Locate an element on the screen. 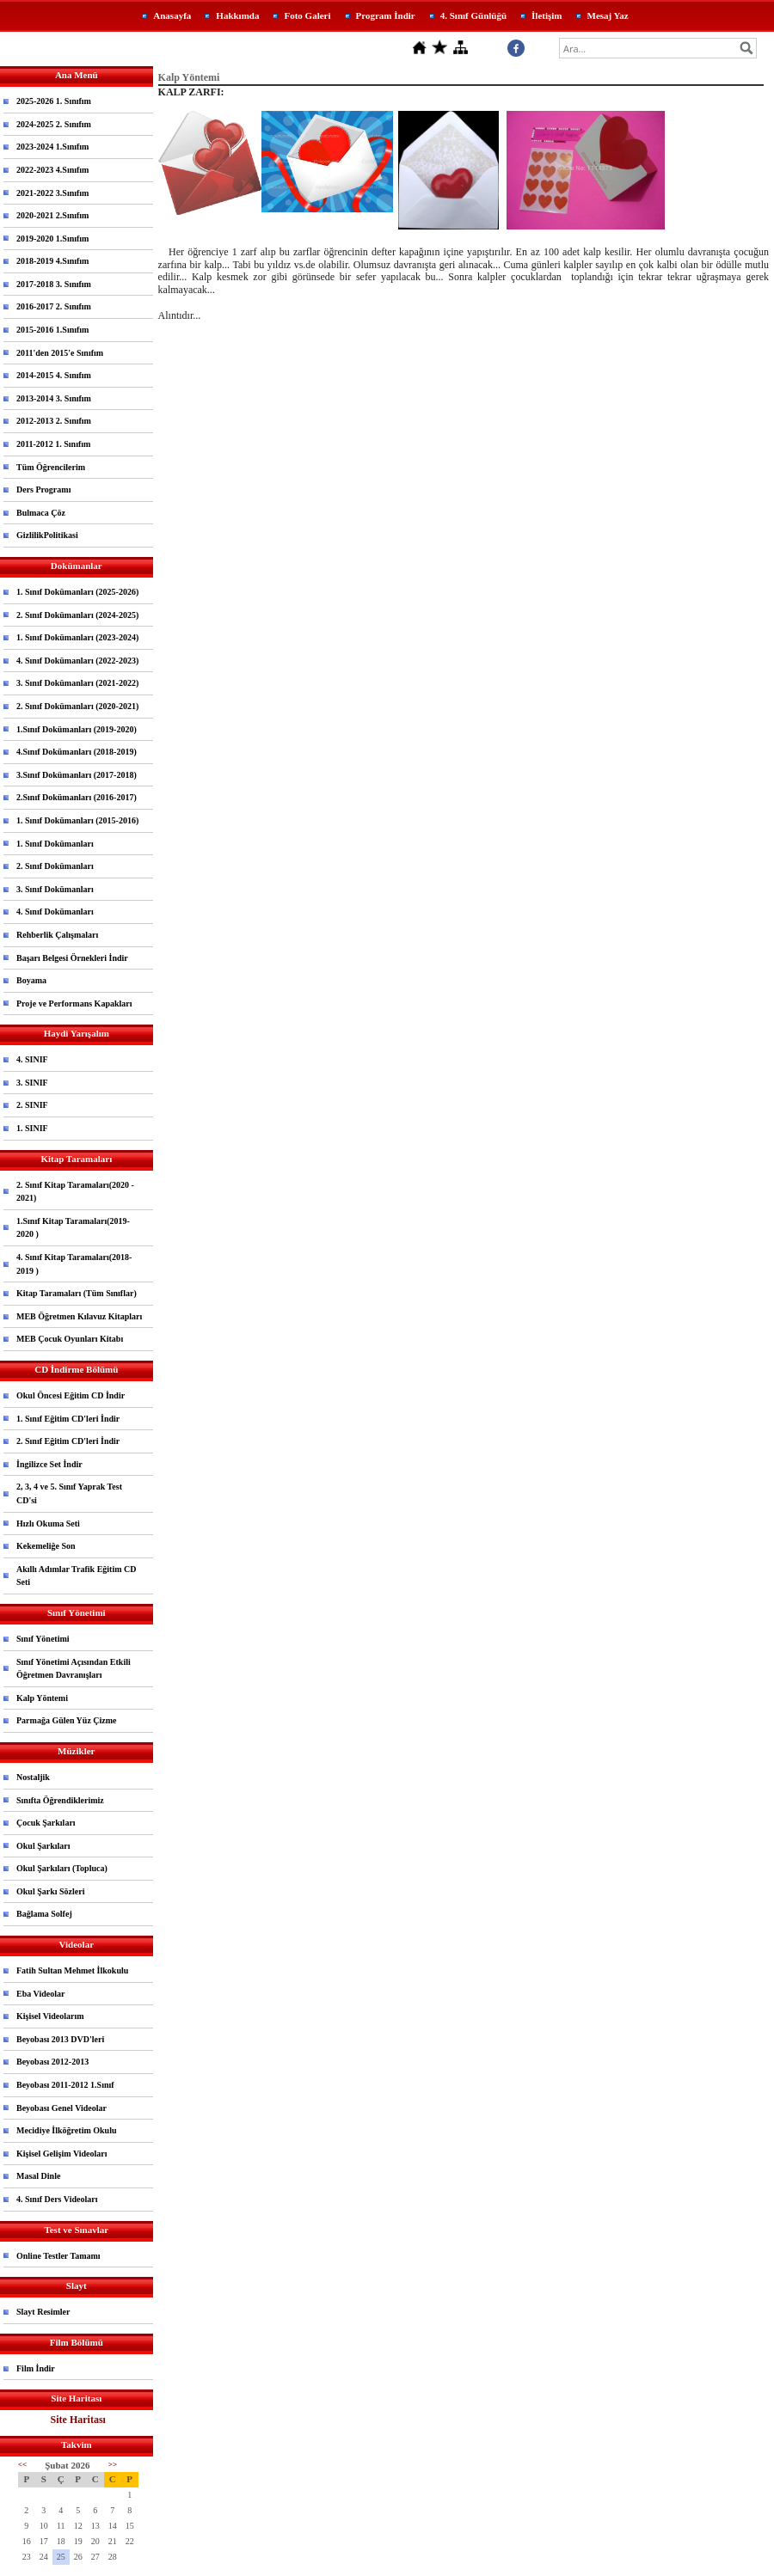 The height and width of the screenshot is (2576, 774). Fatih Sultan Mehmet İlkokulu is located at coordinates (72, 1970).